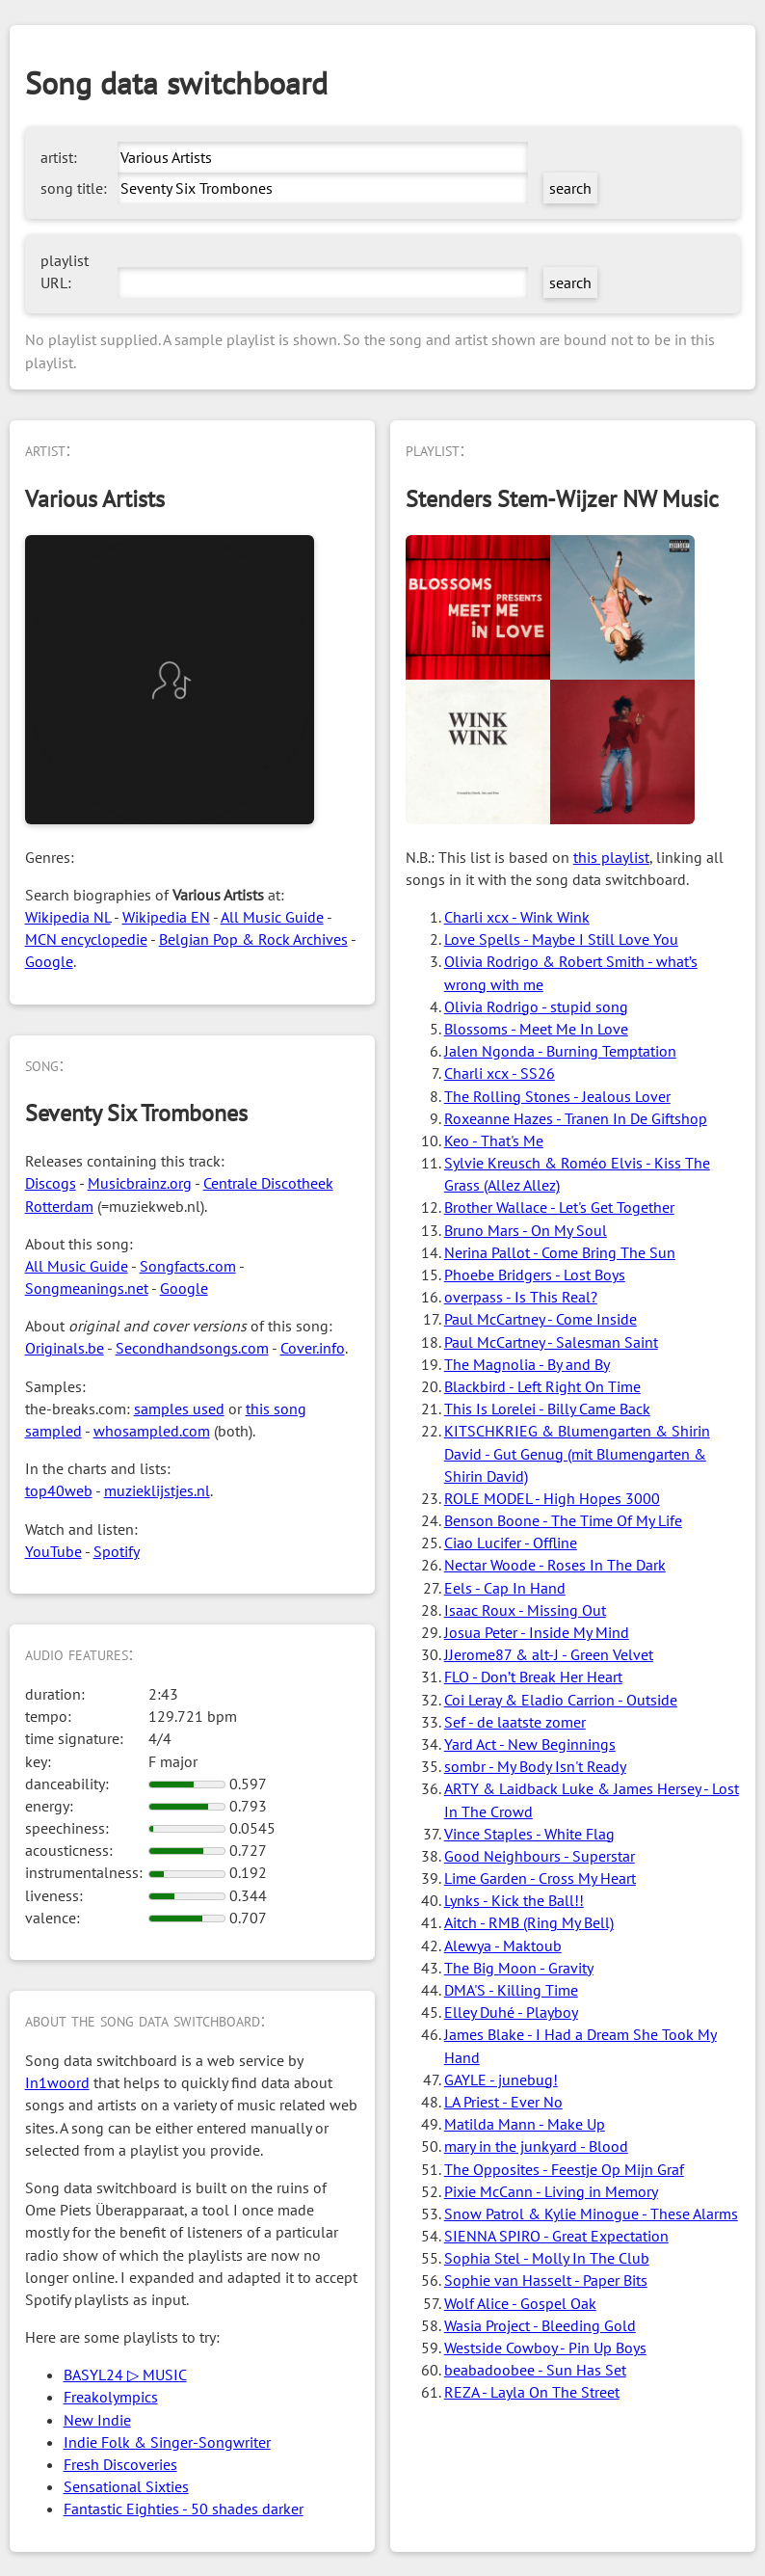  Describe the element at coordinates (140, 1183) in the screenshot. I see `Musicbrainz.org` at that location.